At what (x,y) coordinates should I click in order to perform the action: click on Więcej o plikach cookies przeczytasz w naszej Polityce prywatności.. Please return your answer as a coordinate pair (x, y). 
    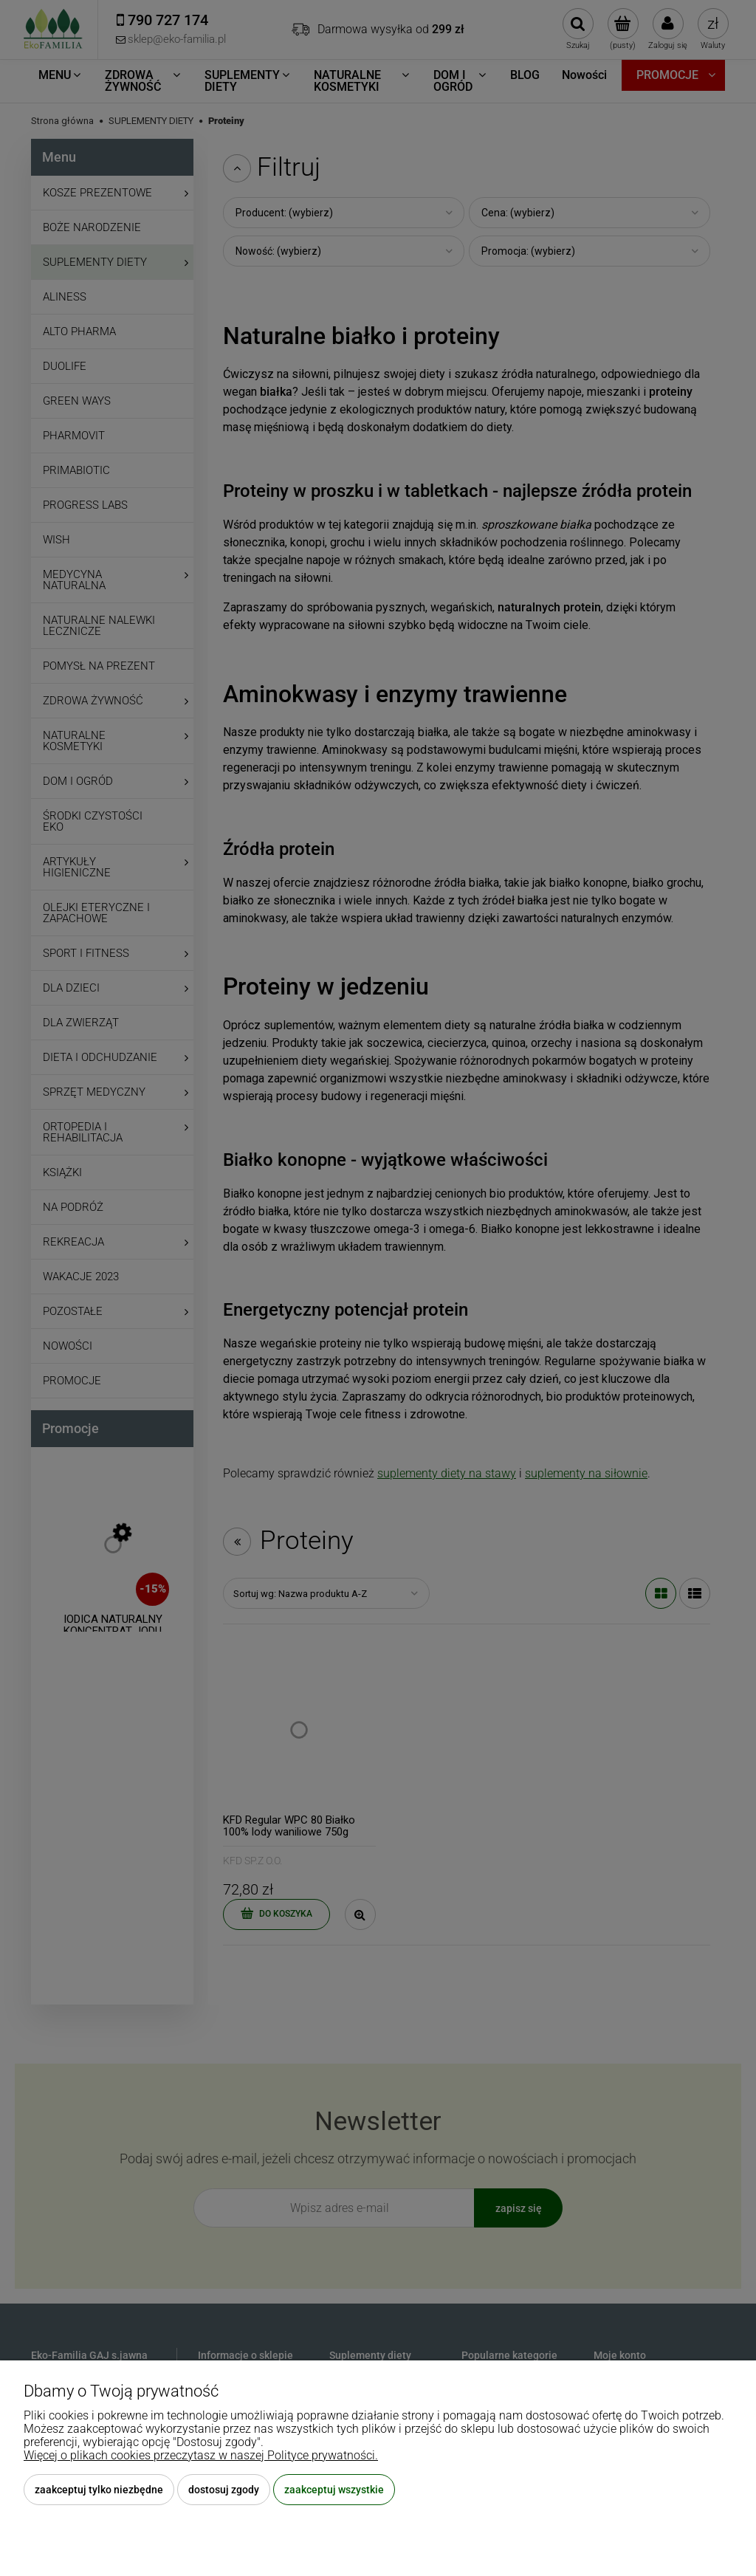
    Looking at the image, I should click on (201, 2455).